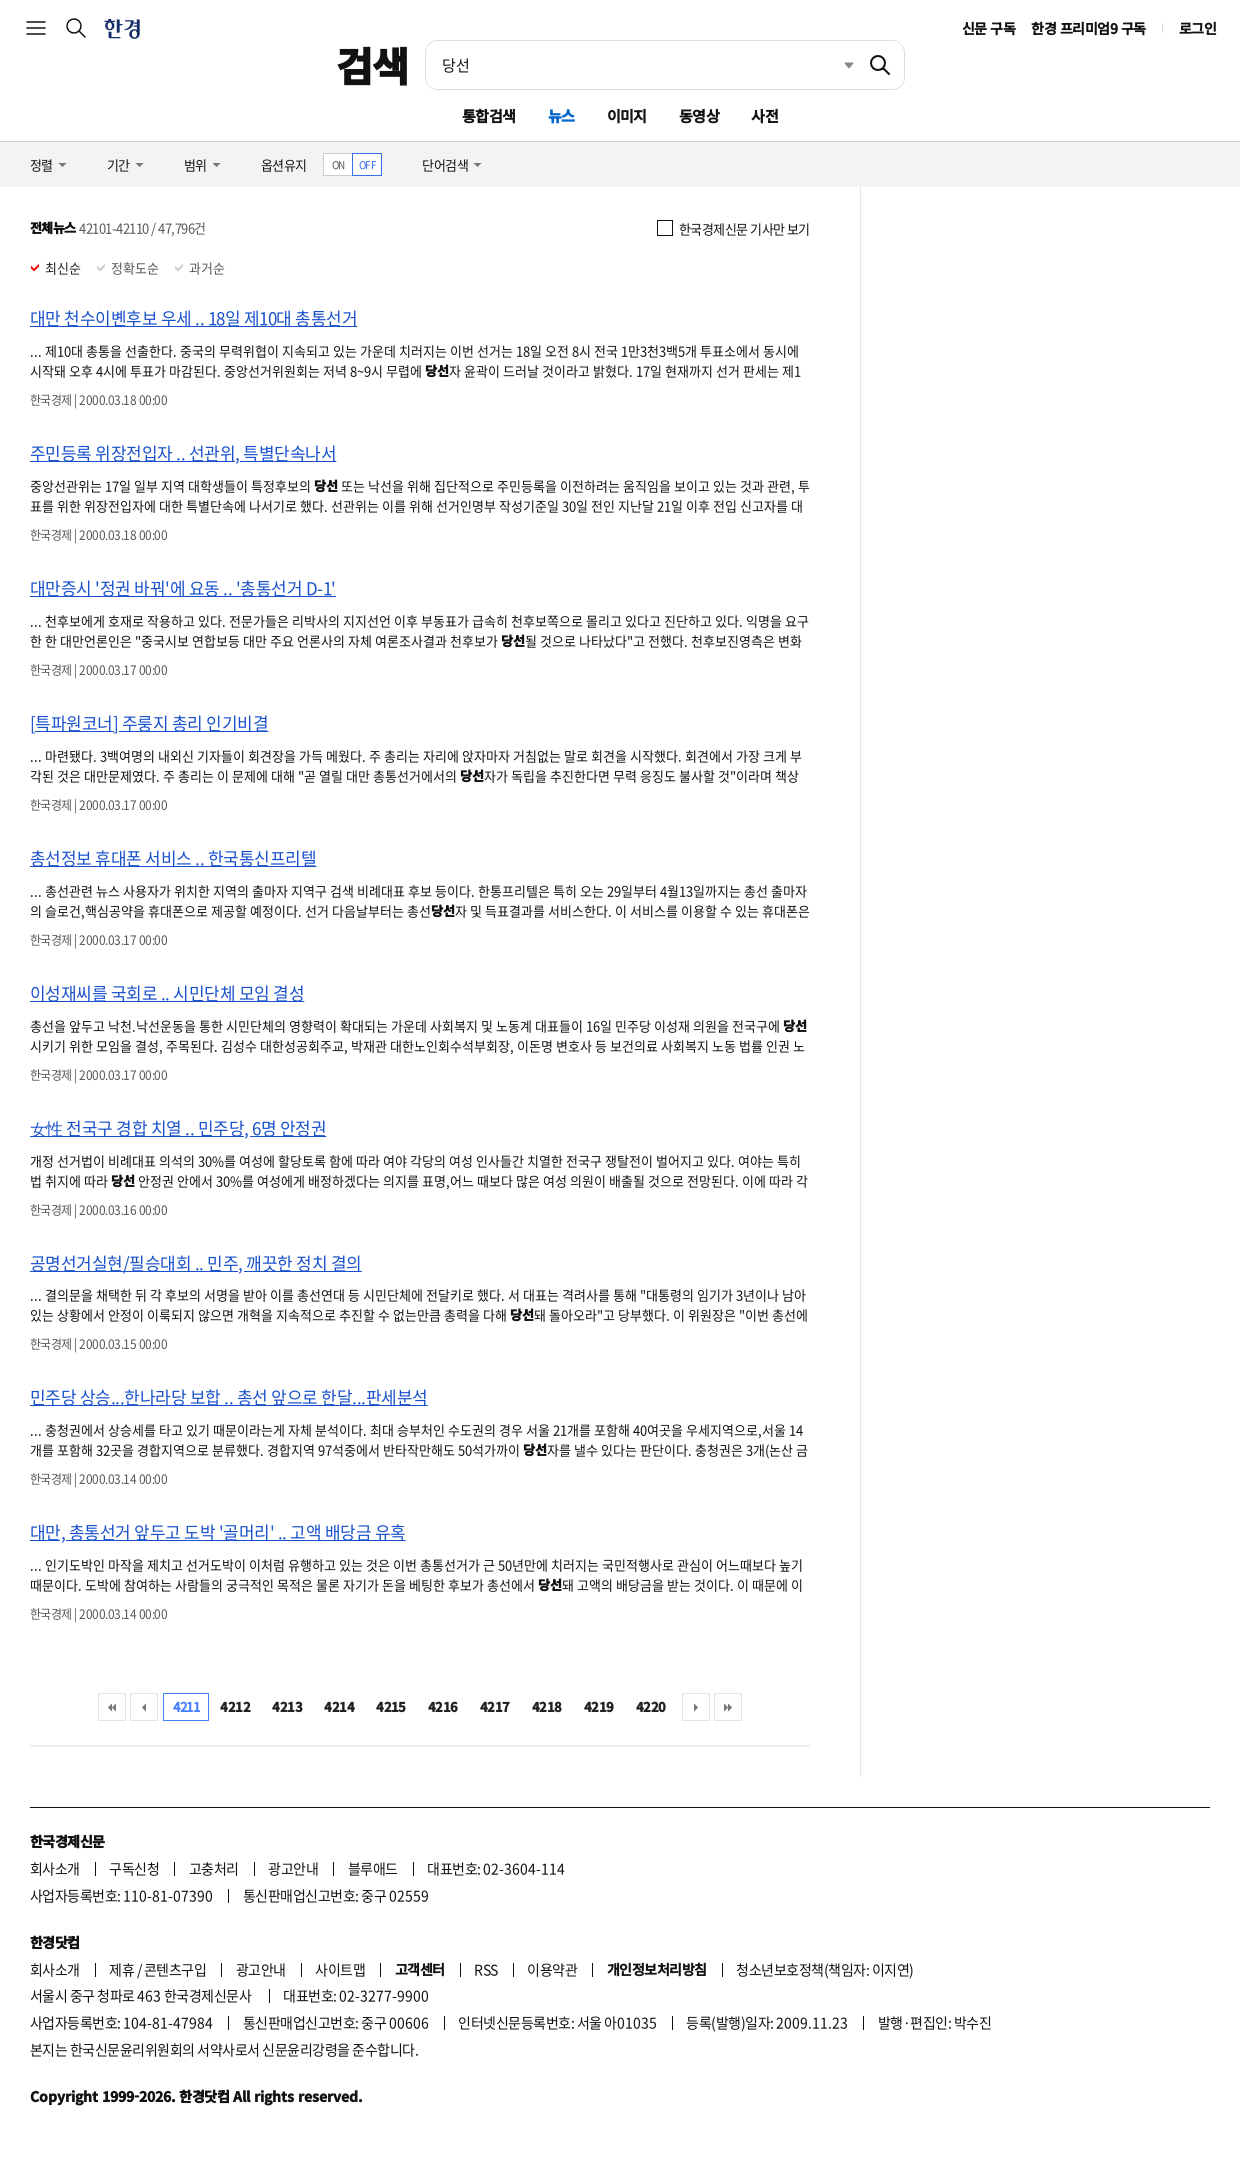 The image size is (1240, 2180). What do you see at coordinates (195, 164) in the screenshot?
I see `범위` at bounding box center [195, 164].